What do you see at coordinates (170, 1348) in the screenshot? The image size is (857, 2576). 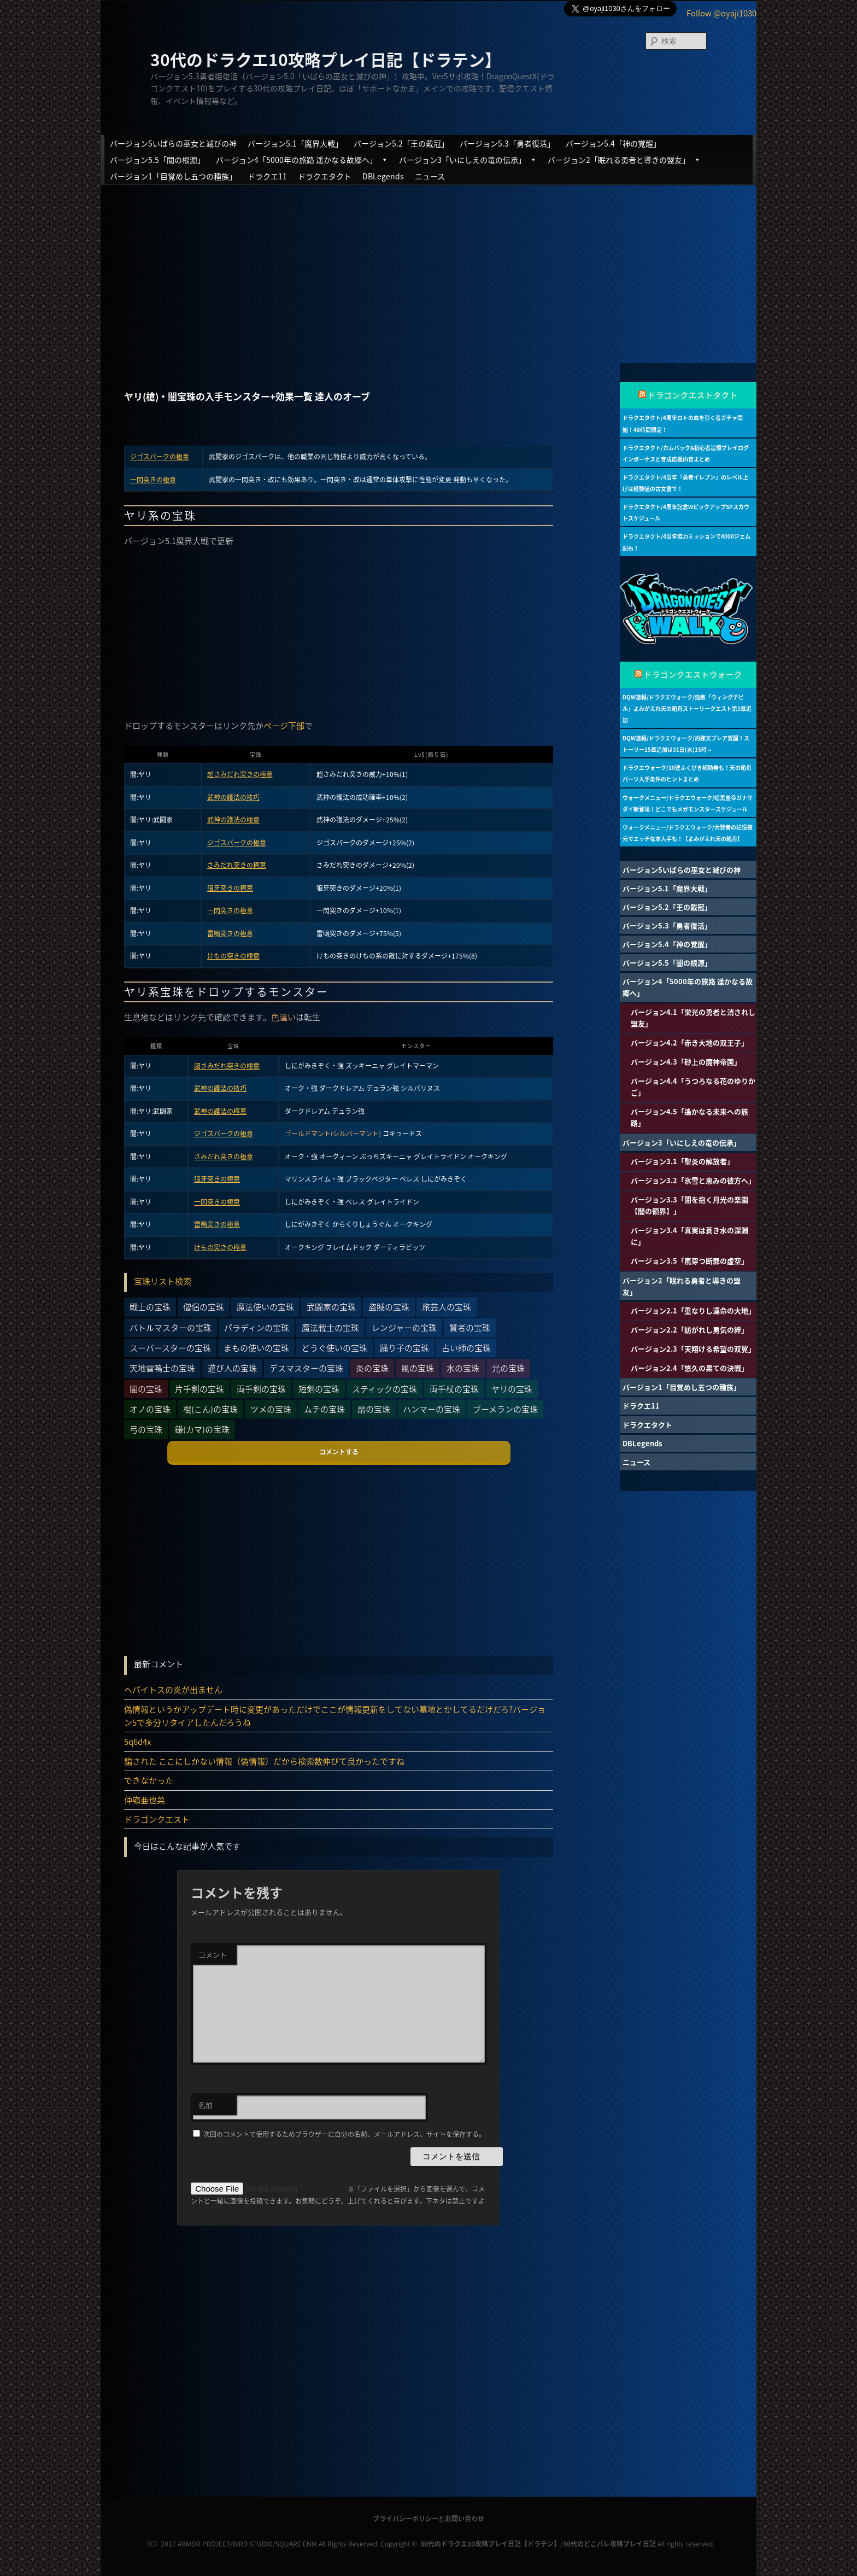 I see `スーパースターの宝珠` at bounding box center [170, 1348].